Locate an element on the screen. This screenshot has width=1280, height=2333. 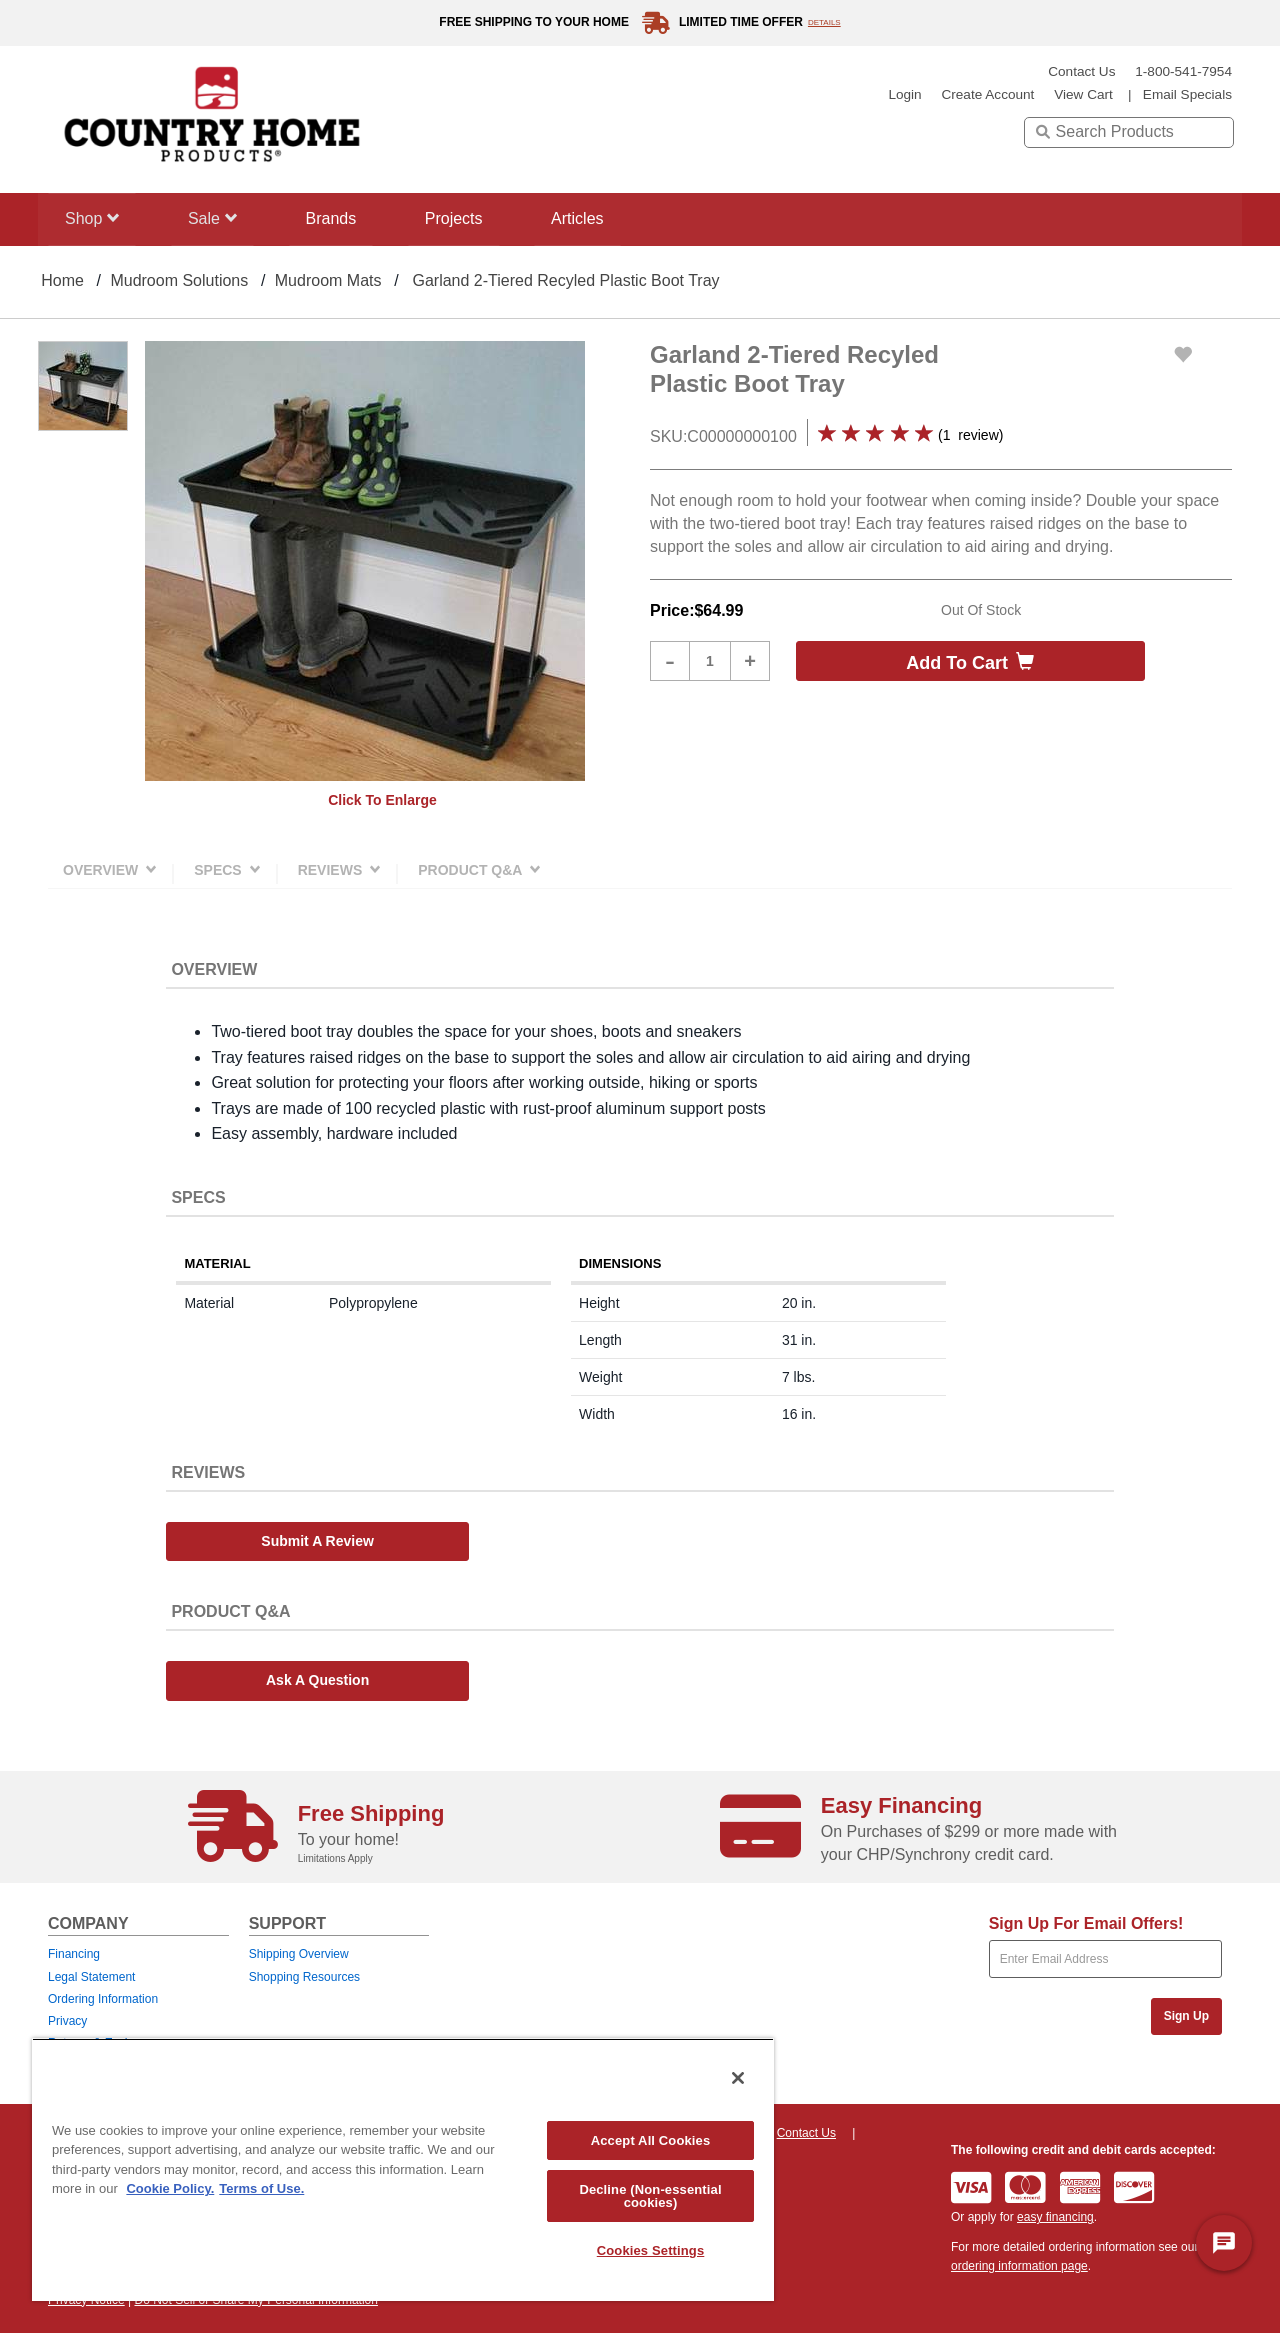
Decline (Non-essential cookies) is located at coordinates (650, 2196).